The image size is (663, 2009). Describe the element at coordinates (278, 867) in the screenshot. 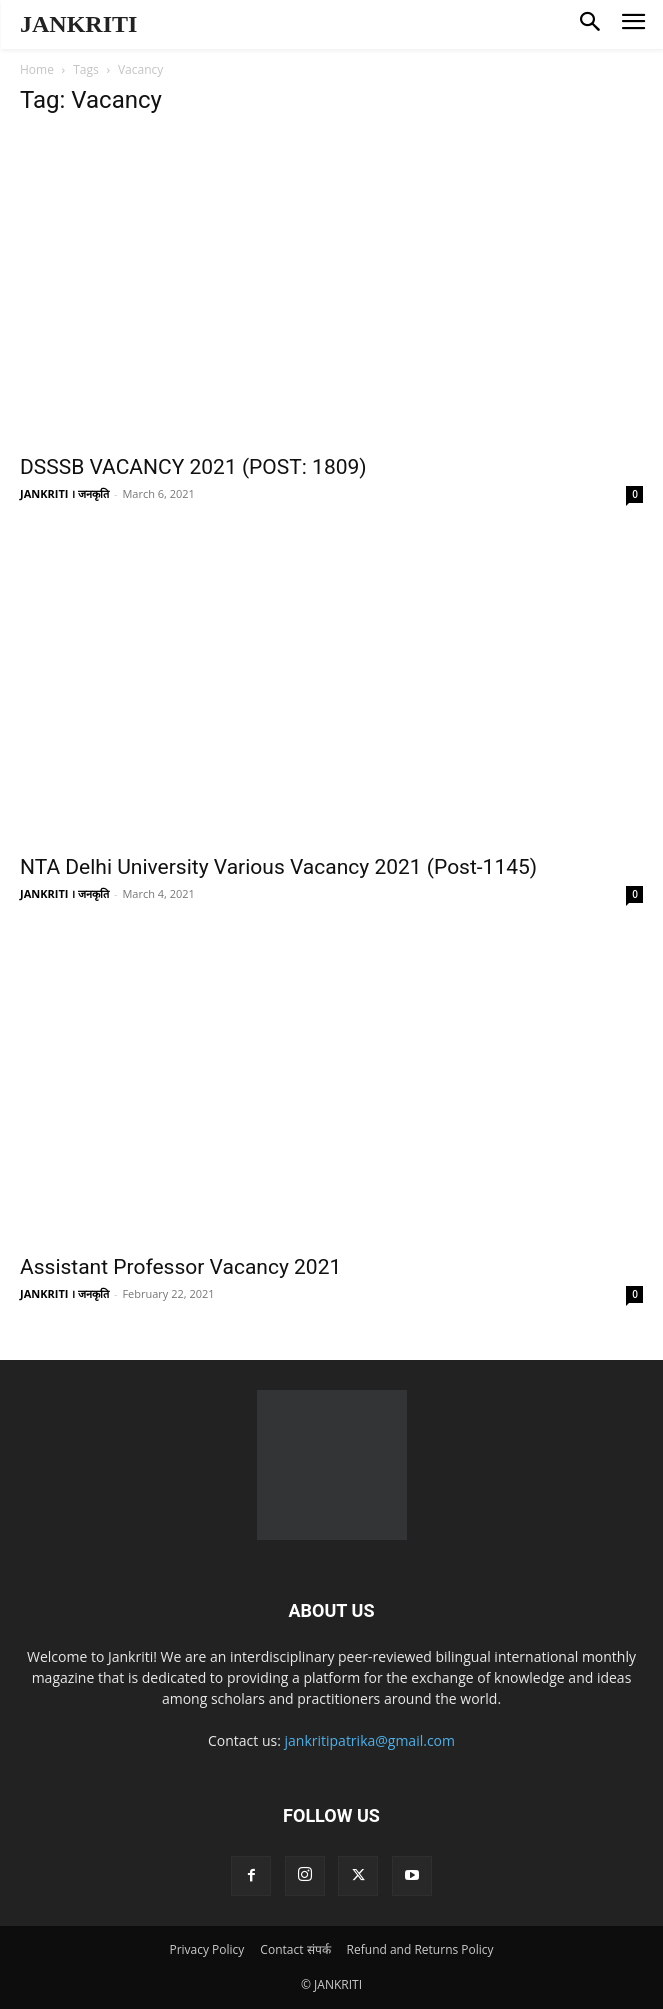

I see `NTA Delhi University Various Vacancy 2021 (Post-1145)` at that location.